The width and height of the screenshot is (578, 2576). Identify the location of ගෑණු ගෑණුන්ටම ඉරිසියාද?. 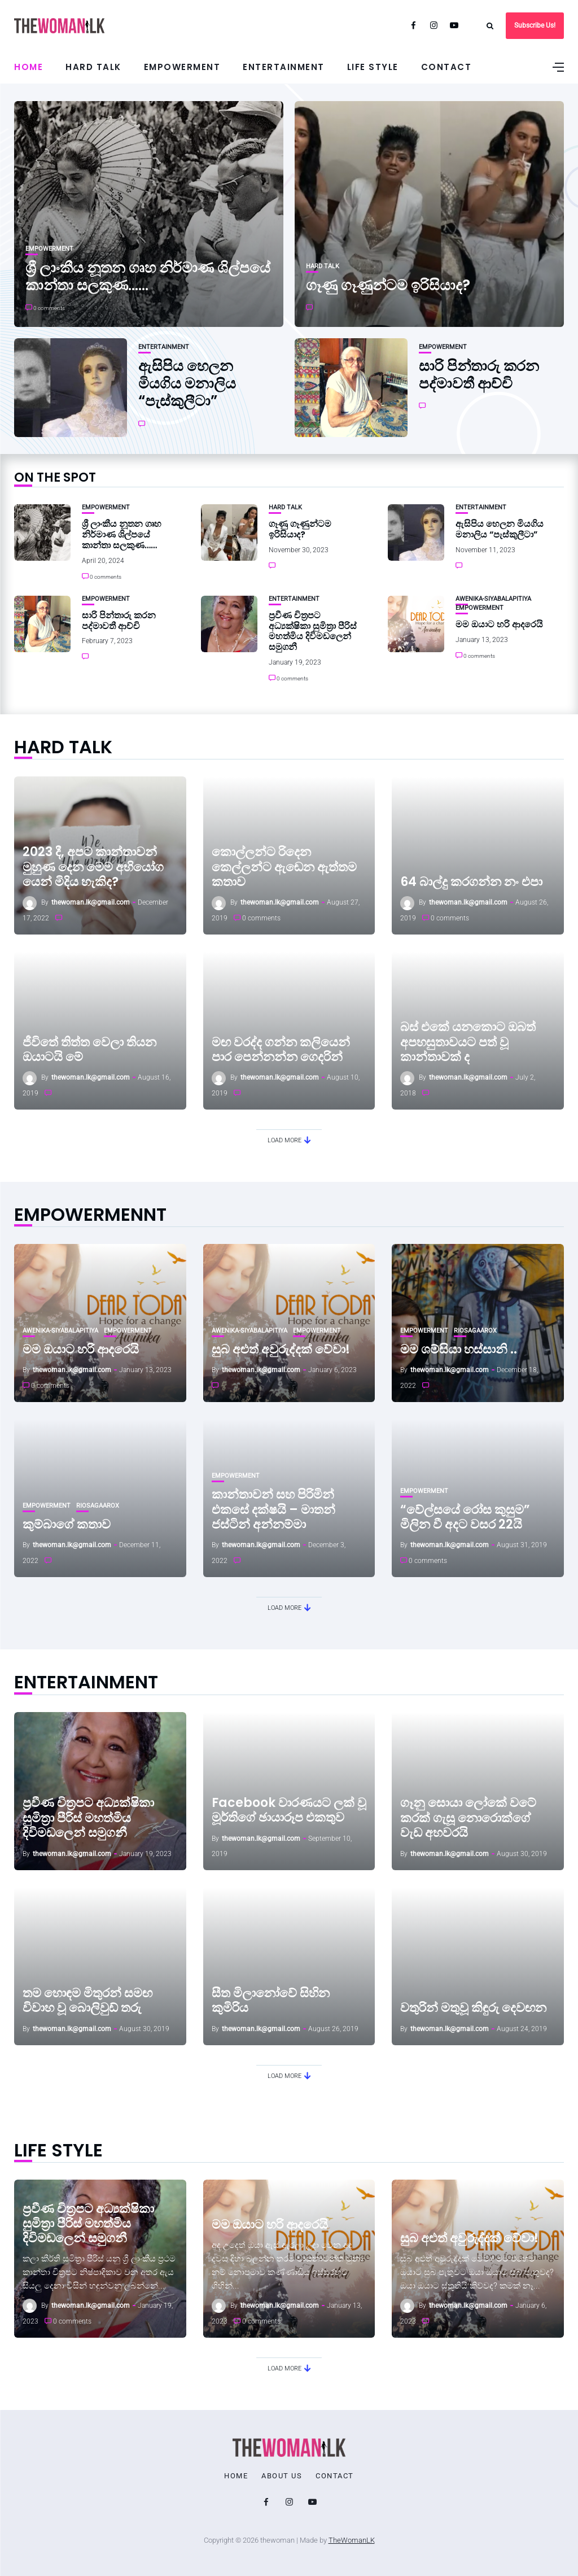
(388, 285).